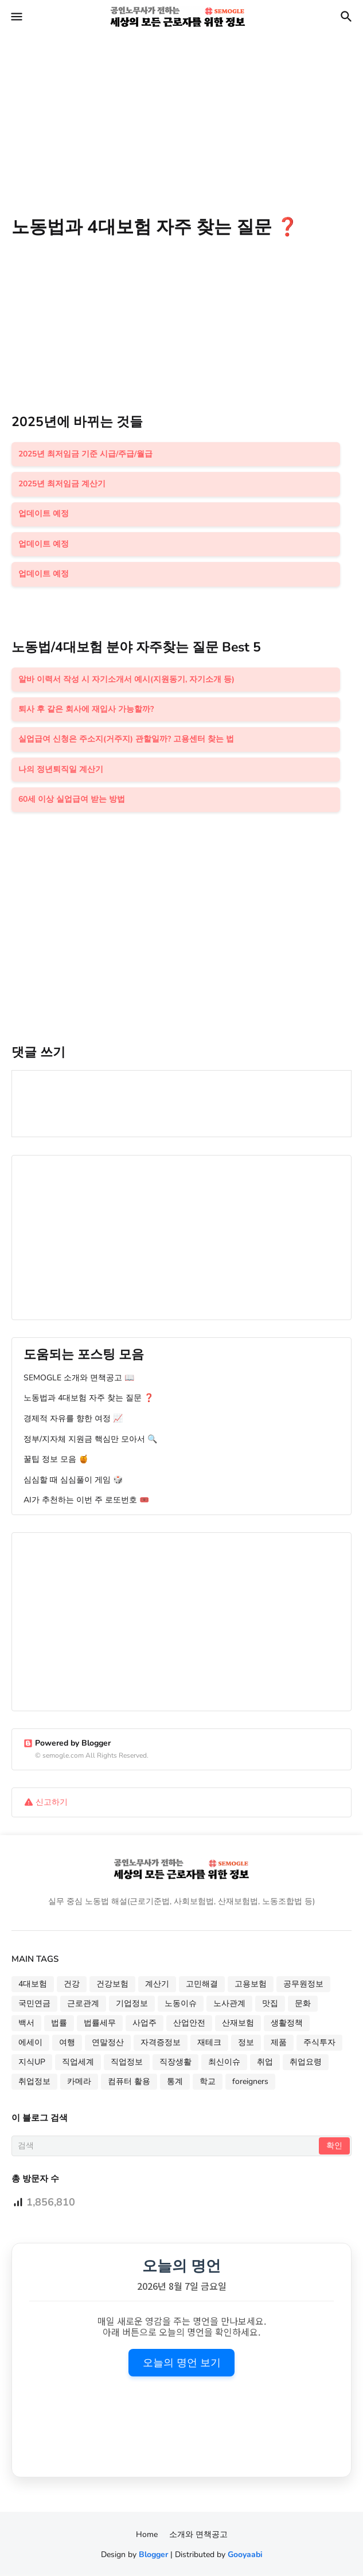 The width and height of the screenshot is (363, 2576). I want to click on 기업정보, so click(132, 2005).